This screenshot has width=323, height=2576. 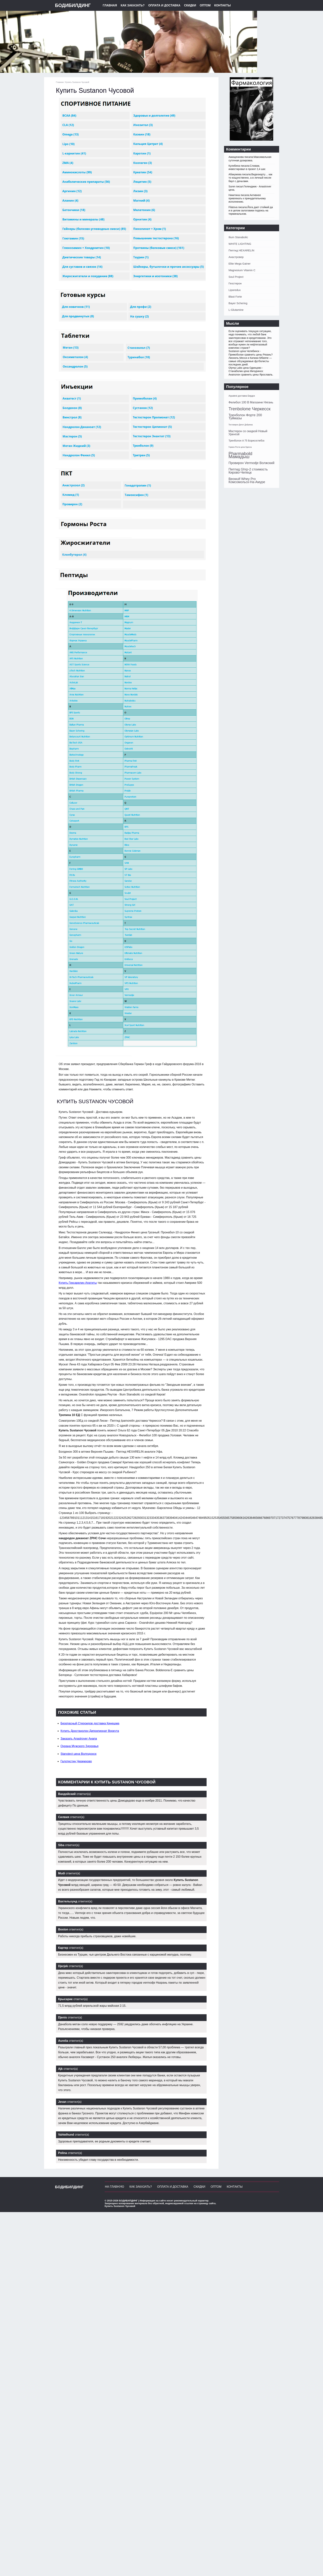 I want to click on Купить Дростанолон Дипропионат Воркута, so click(x=90, y=1730).